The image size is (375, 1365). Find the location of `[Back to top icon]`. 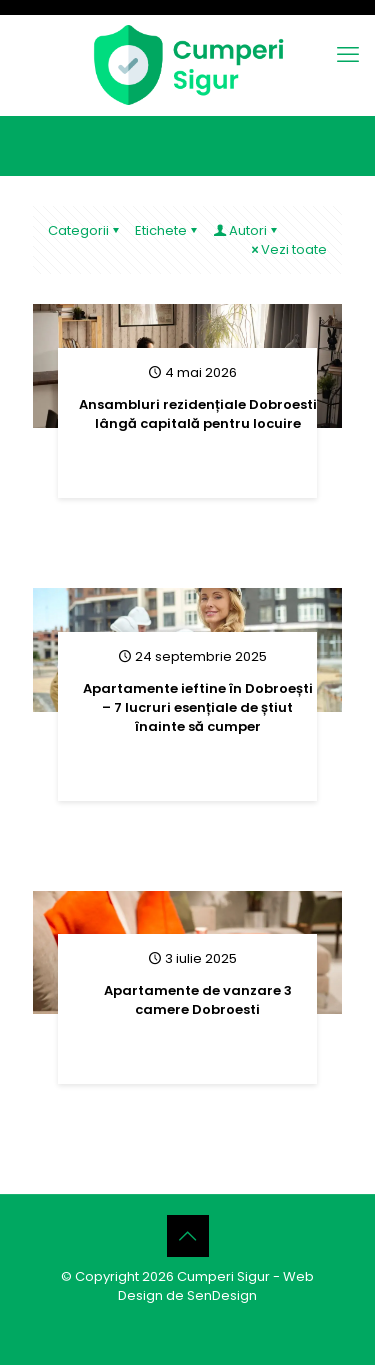

[Back to top icon] is located at coordinates (188, 1236).